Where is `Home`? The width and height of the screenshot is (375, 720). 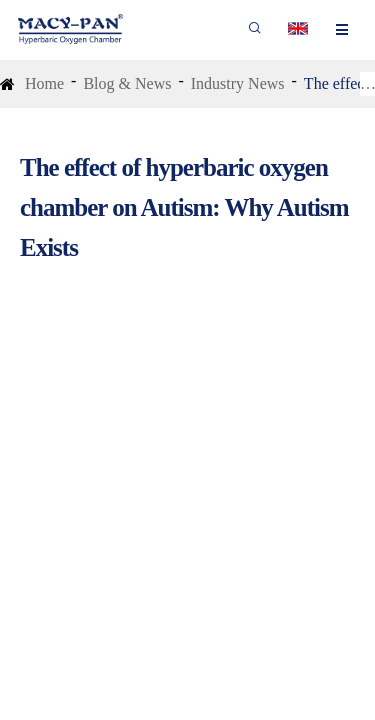
Home is located at coordinates (44, 83).